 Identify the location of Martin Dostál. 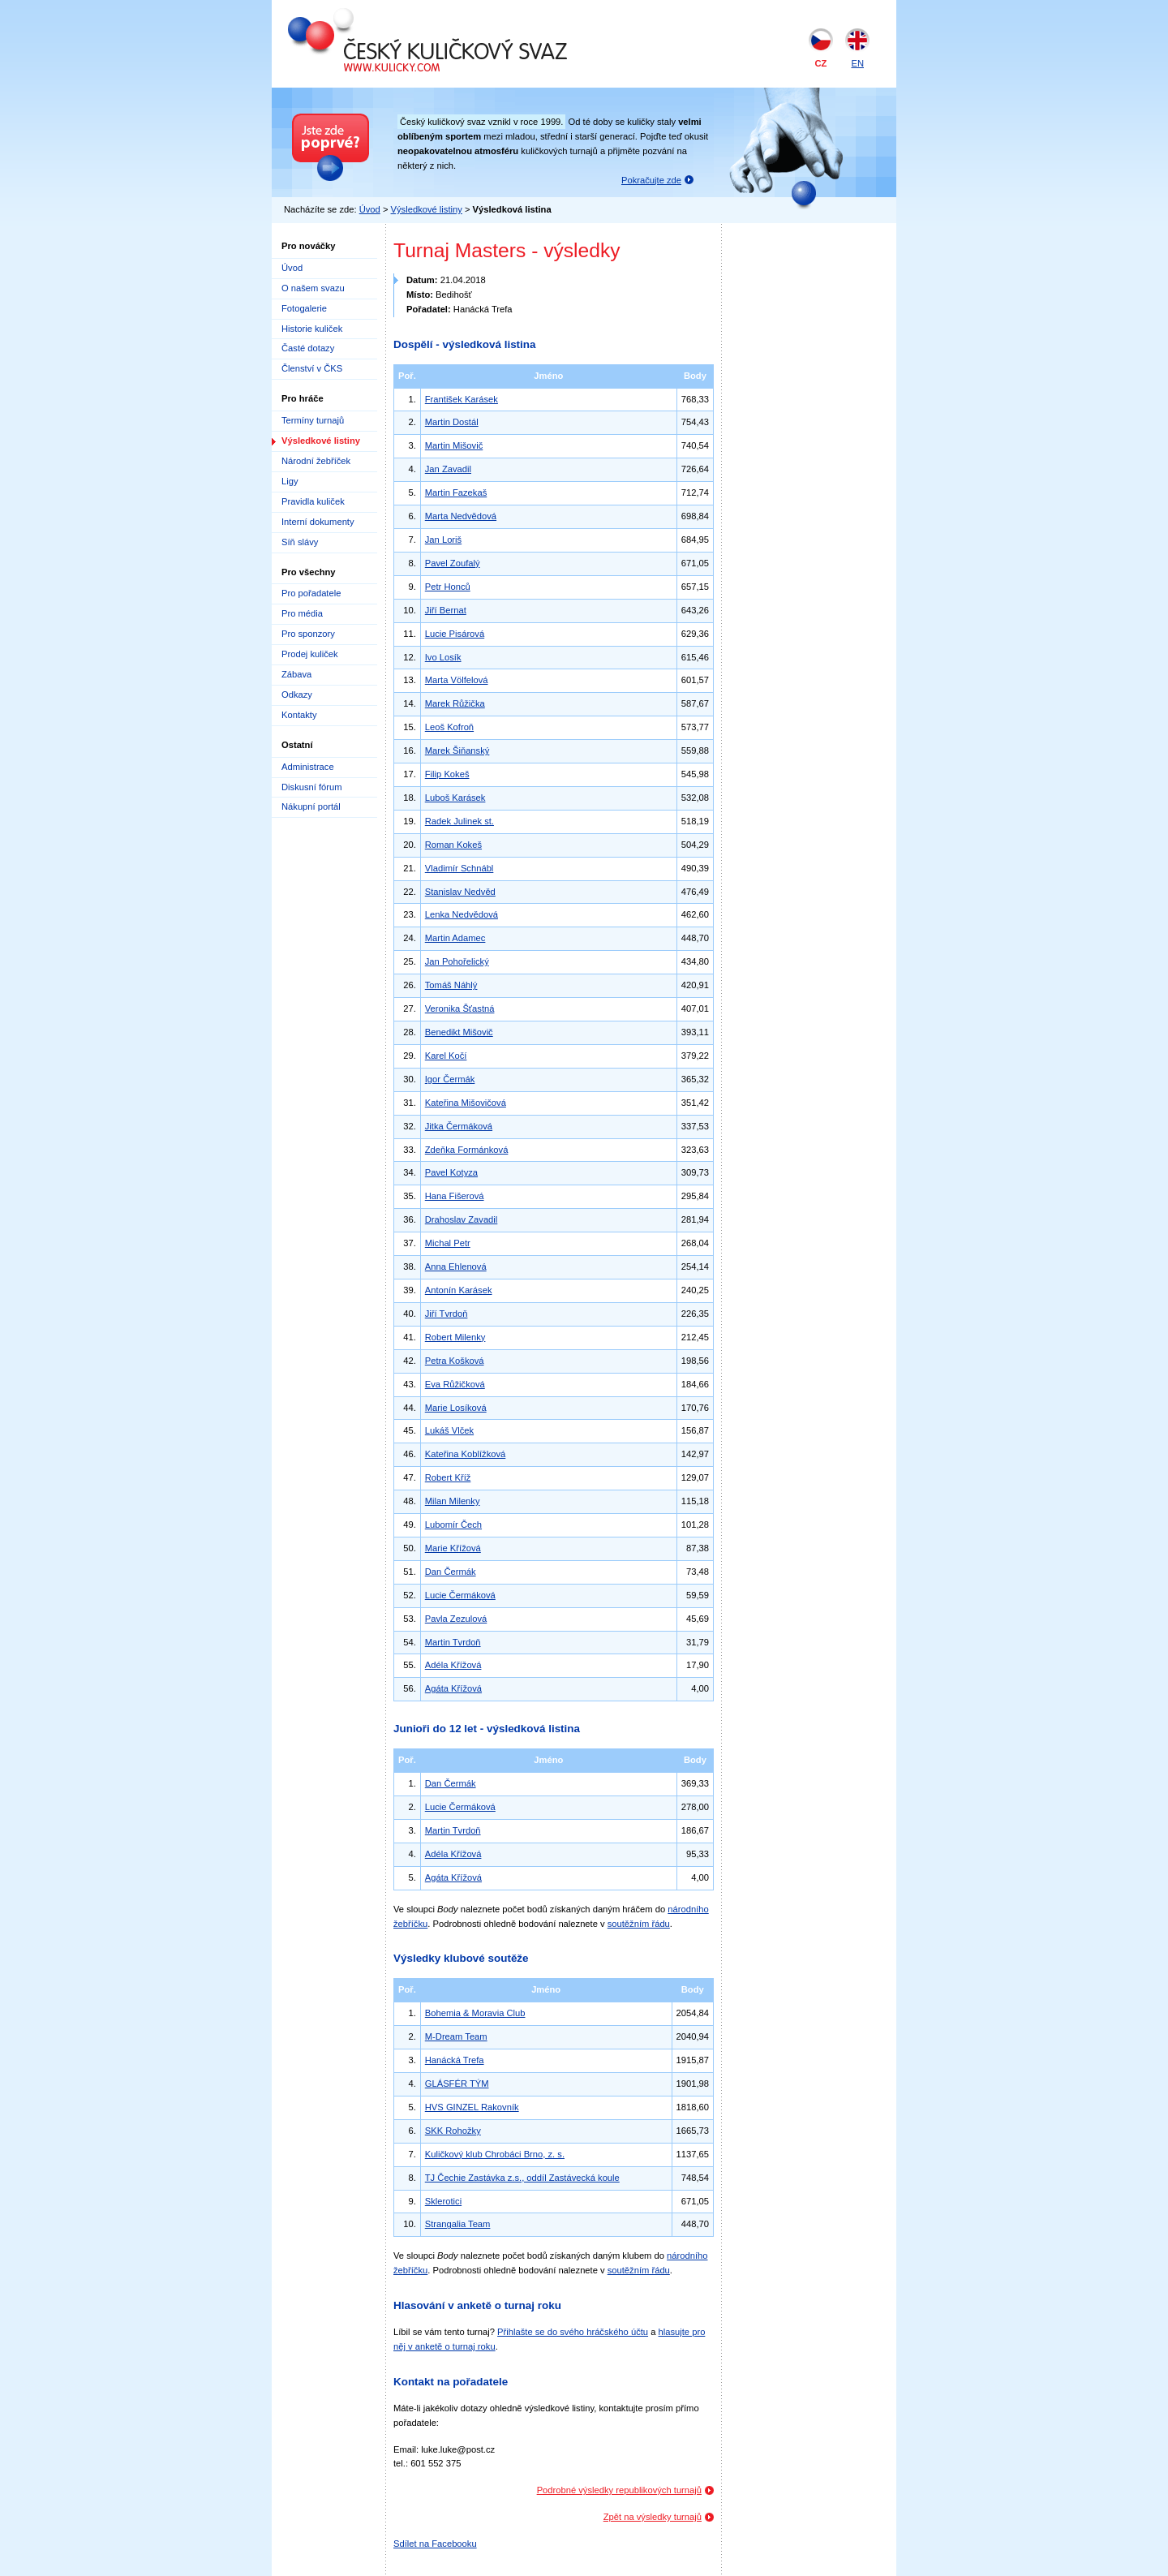
(452, 422).